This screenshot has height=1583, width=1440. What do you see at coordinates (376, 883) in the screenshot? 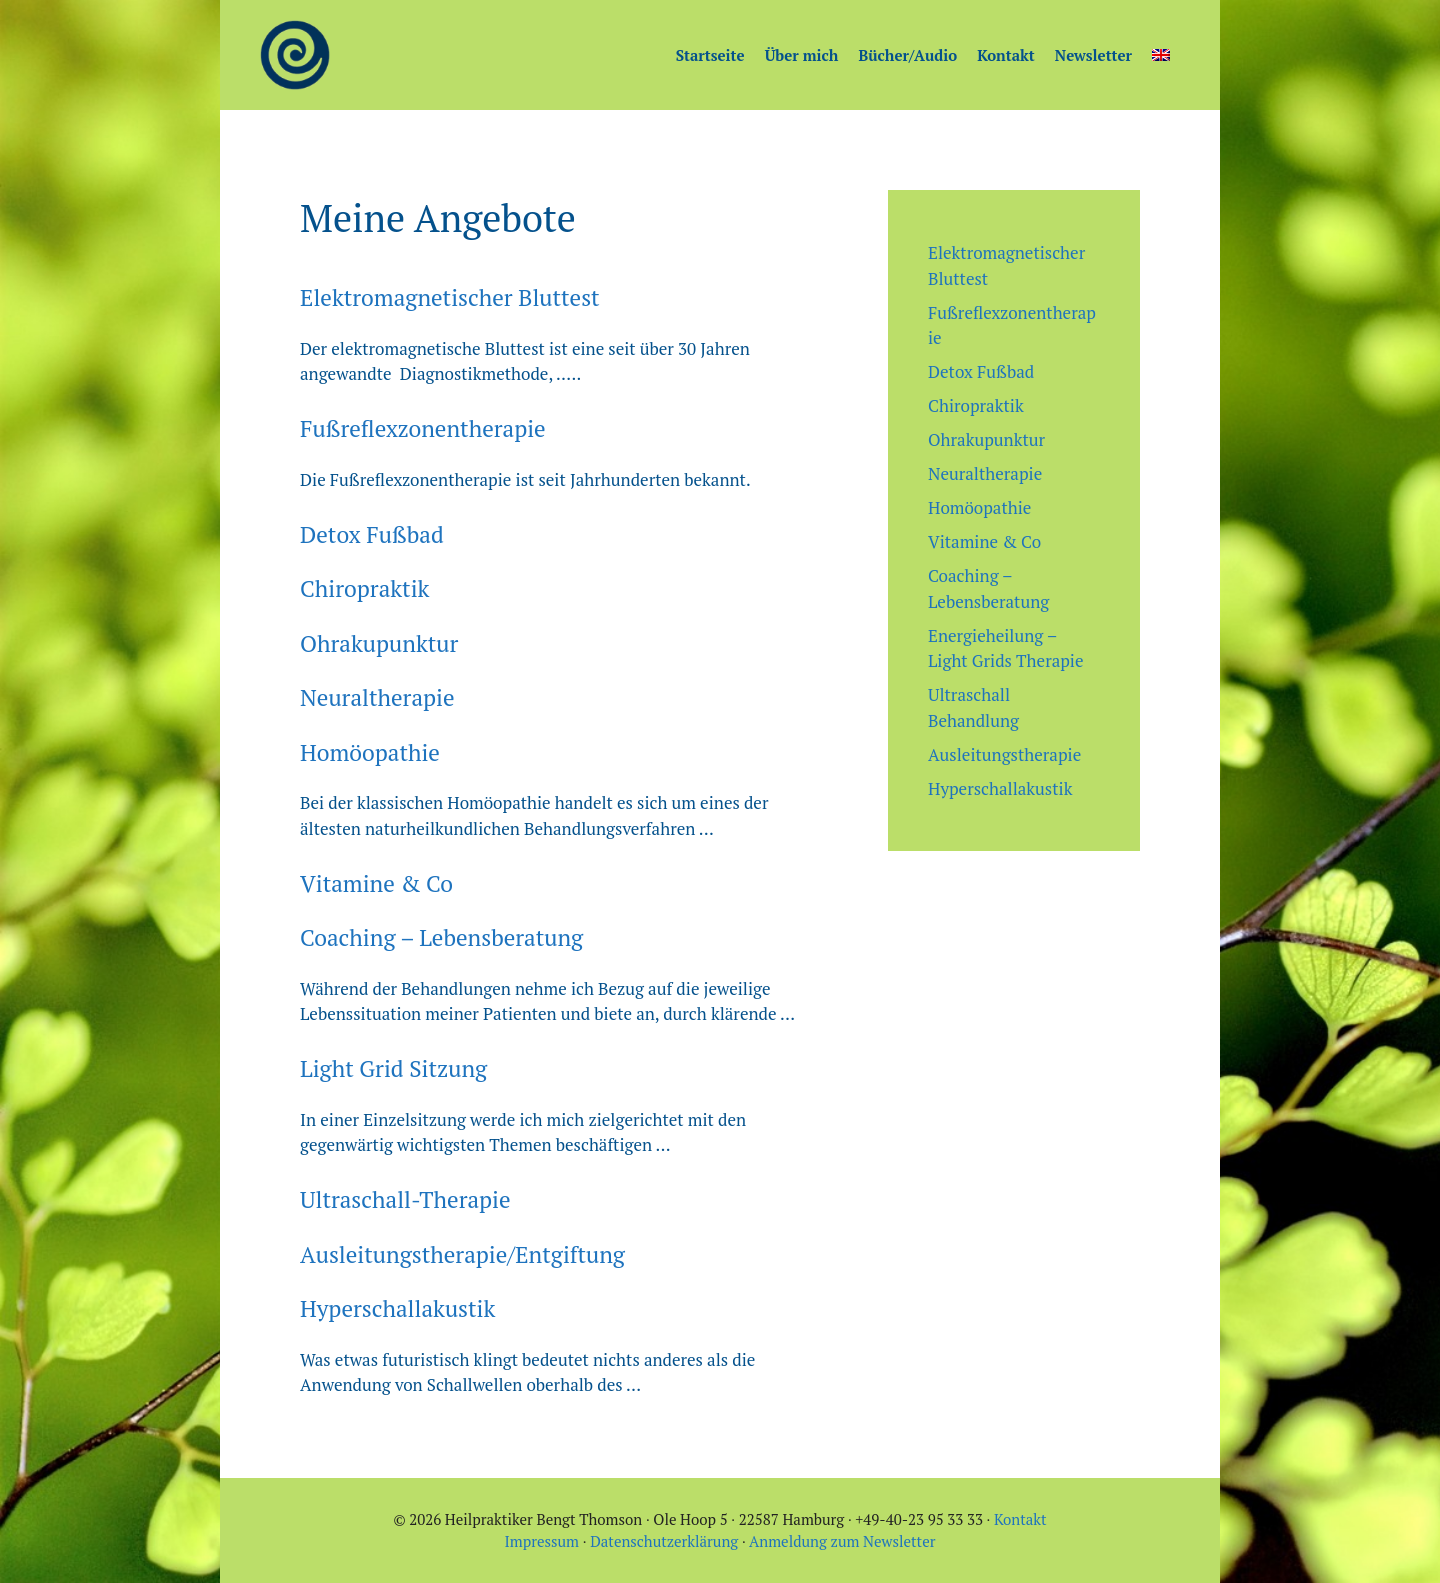
I see `Vitamine & Co` at bounding box center [376, 883].